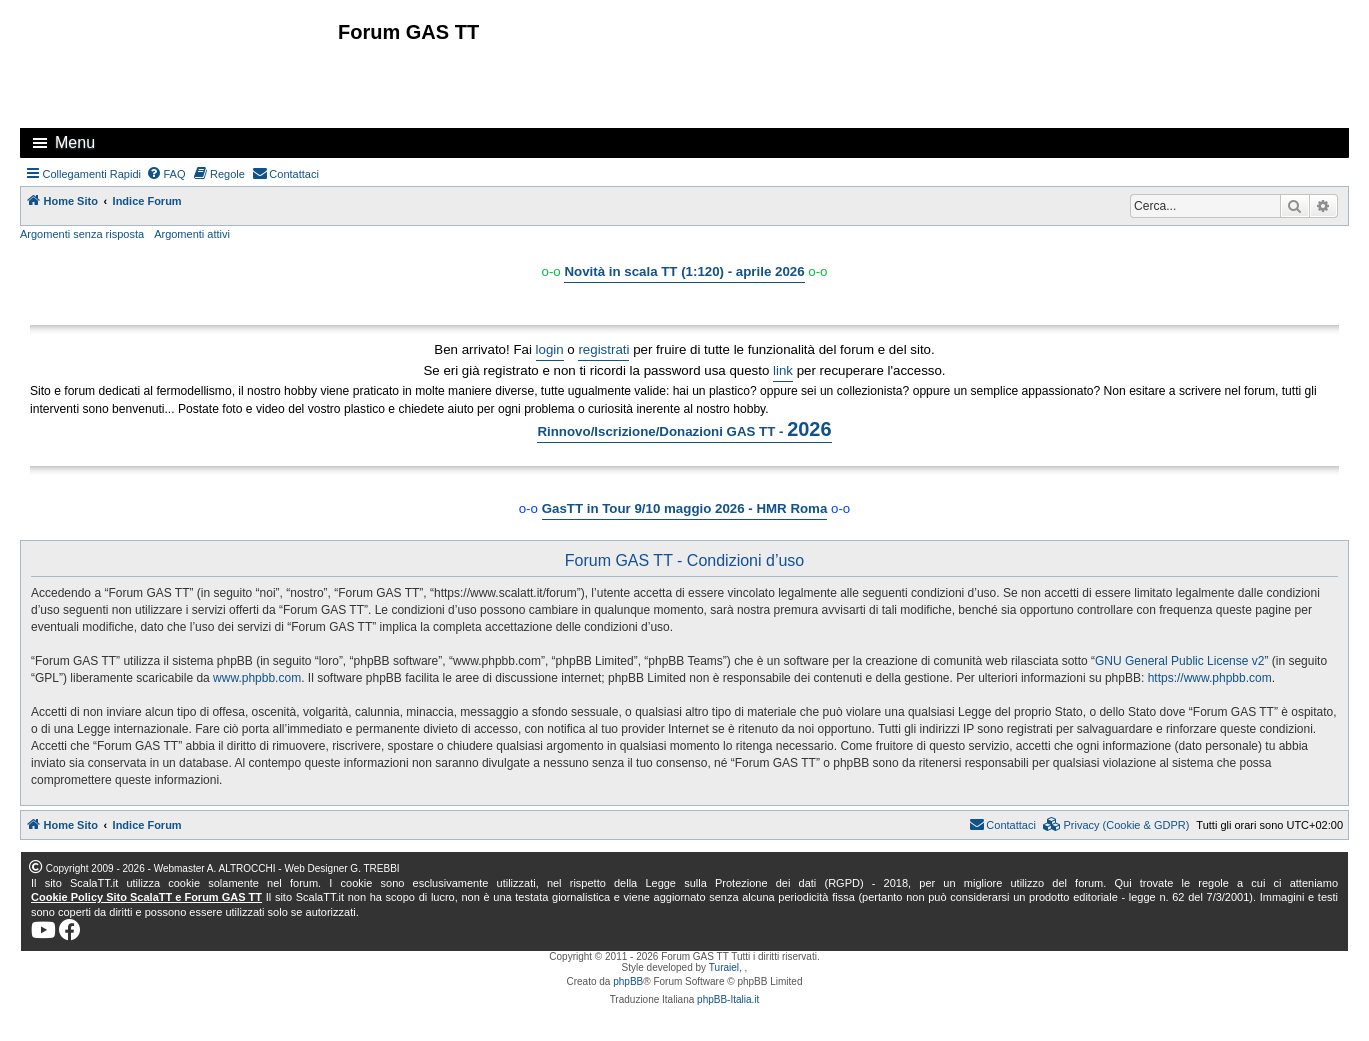  What do you see at coordinates (628, 981) in the screenshot?
I see `phpBB` at bounding box center [628, 981].